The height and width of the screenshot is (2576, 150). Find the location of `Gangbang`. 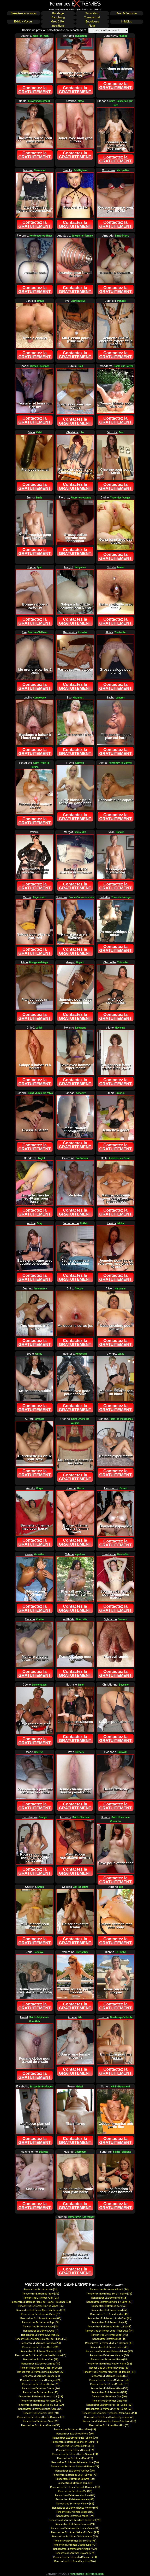

Gangbang is located at coordinates (58, 17).